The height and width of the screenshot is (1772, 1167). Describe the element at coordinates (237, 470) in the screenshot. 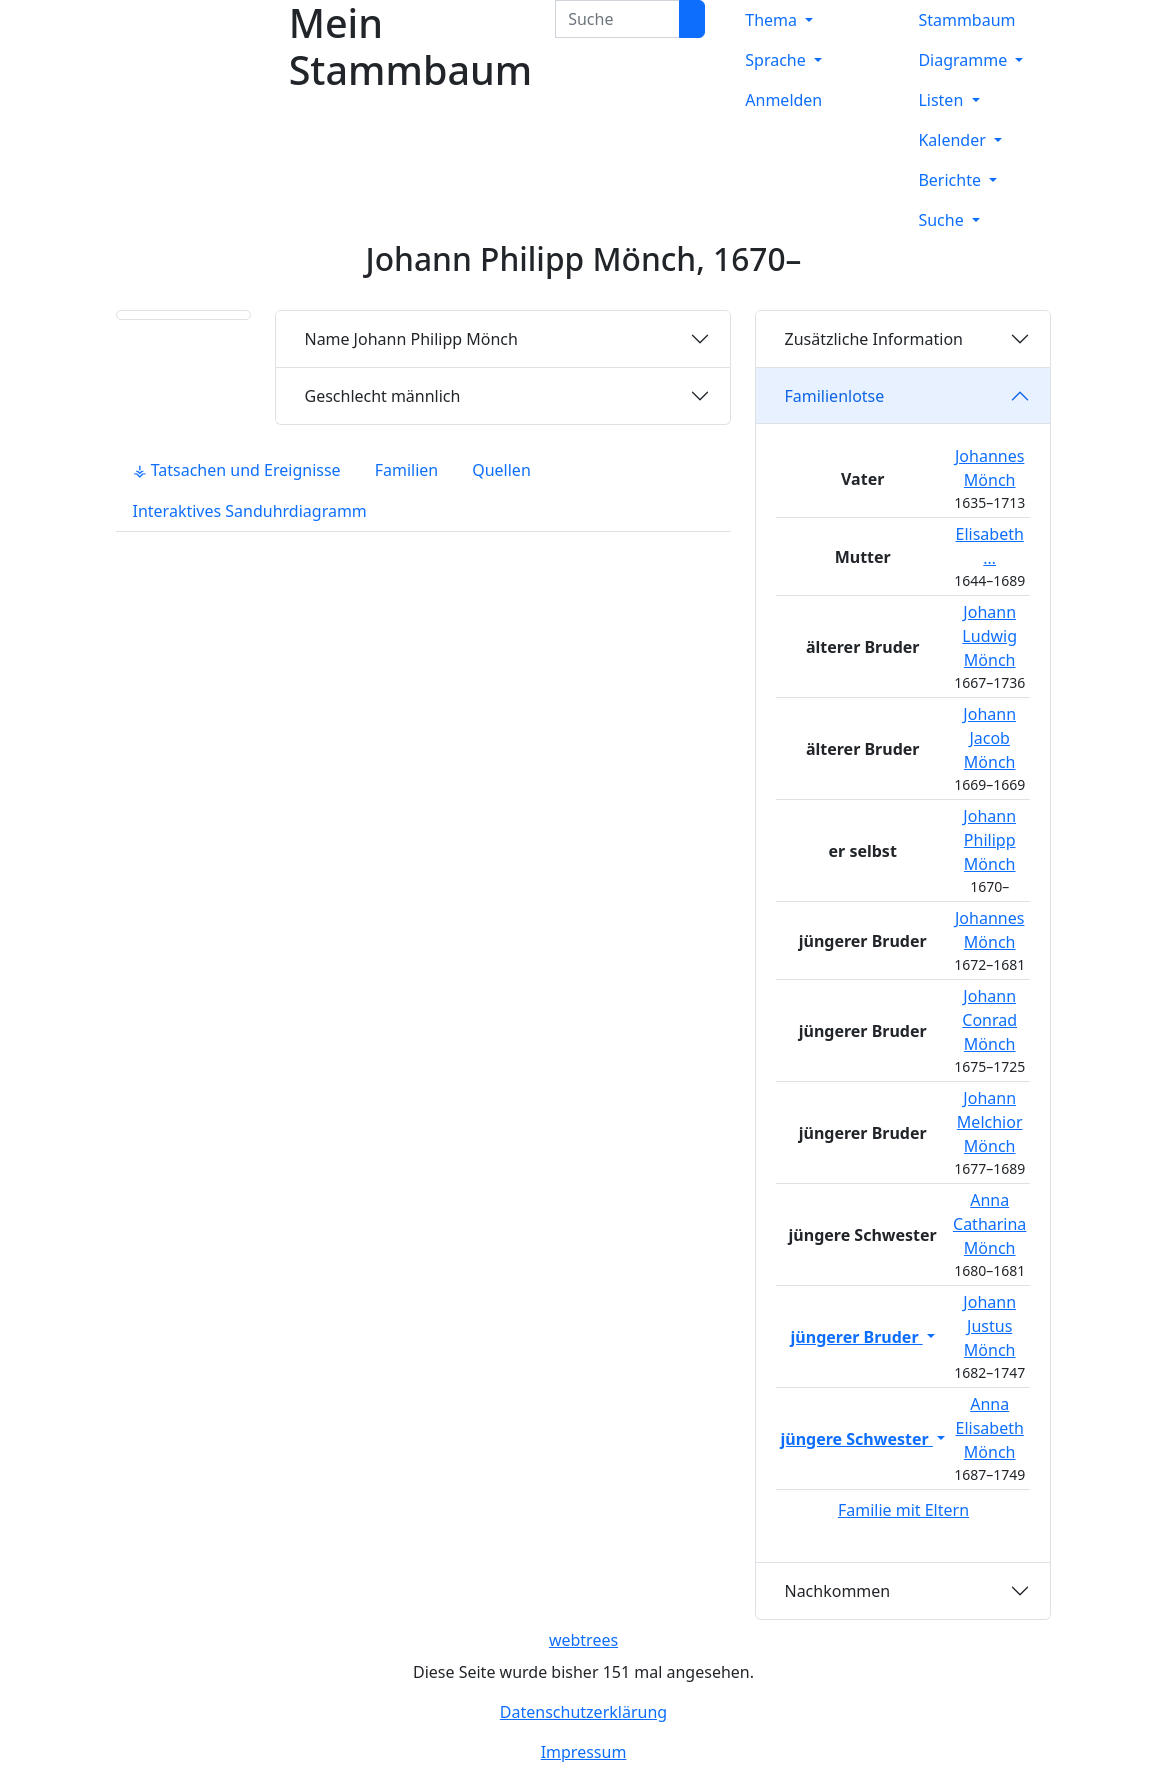

I see `⚶ Tatsachen und Ereignisse [tab]` at that location.